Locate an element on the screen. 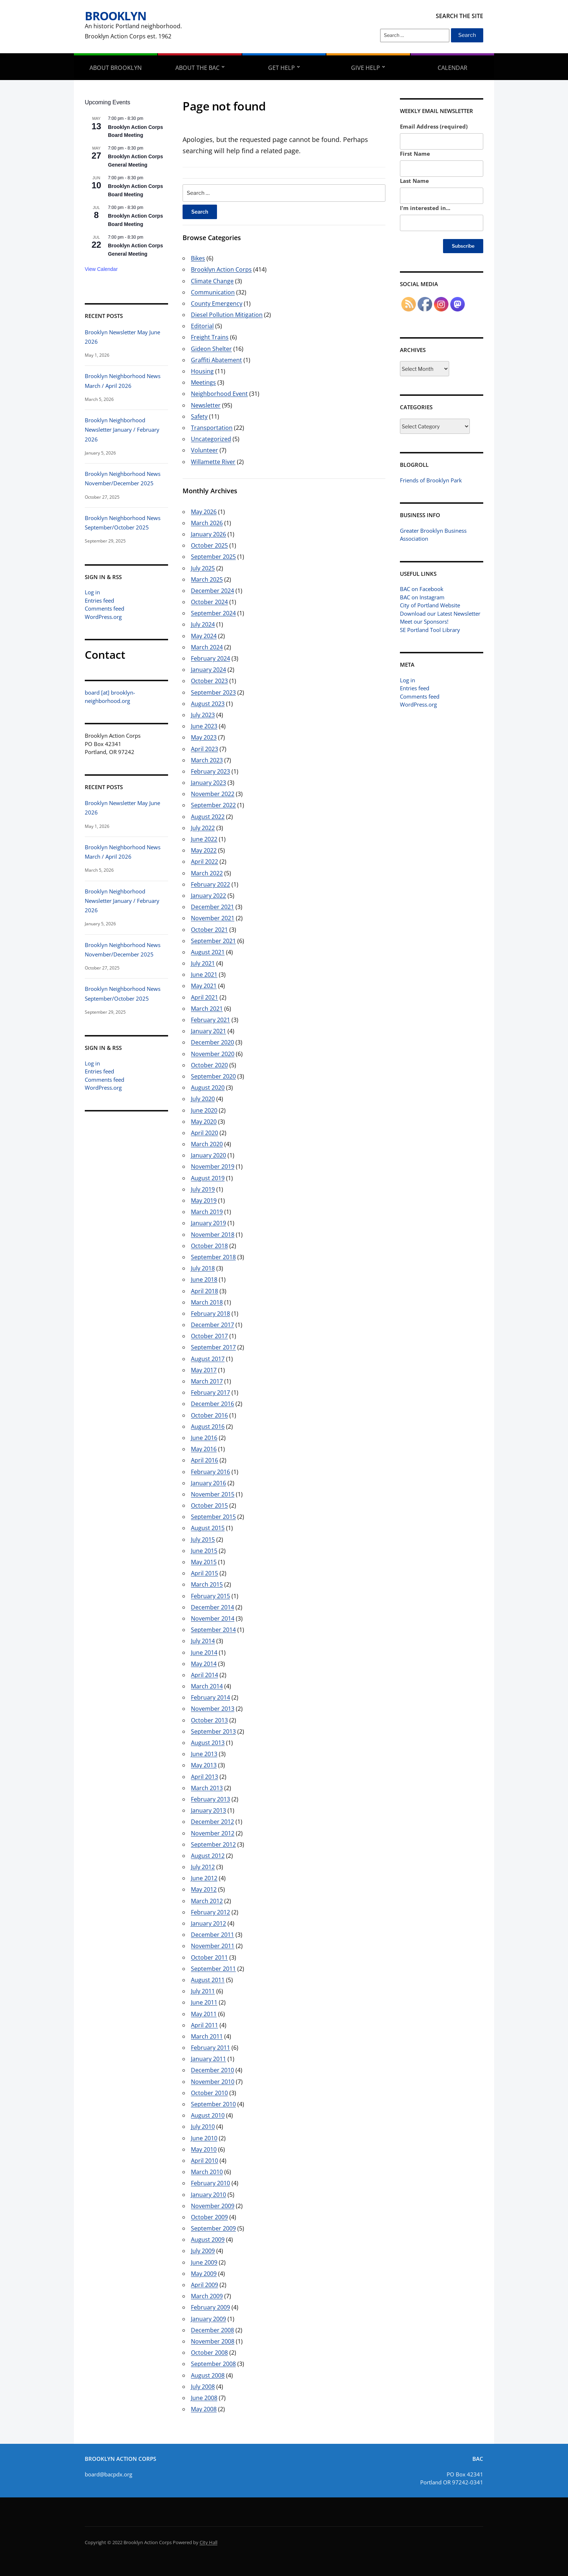  September 2014 is located at coordinates (213, 1630).